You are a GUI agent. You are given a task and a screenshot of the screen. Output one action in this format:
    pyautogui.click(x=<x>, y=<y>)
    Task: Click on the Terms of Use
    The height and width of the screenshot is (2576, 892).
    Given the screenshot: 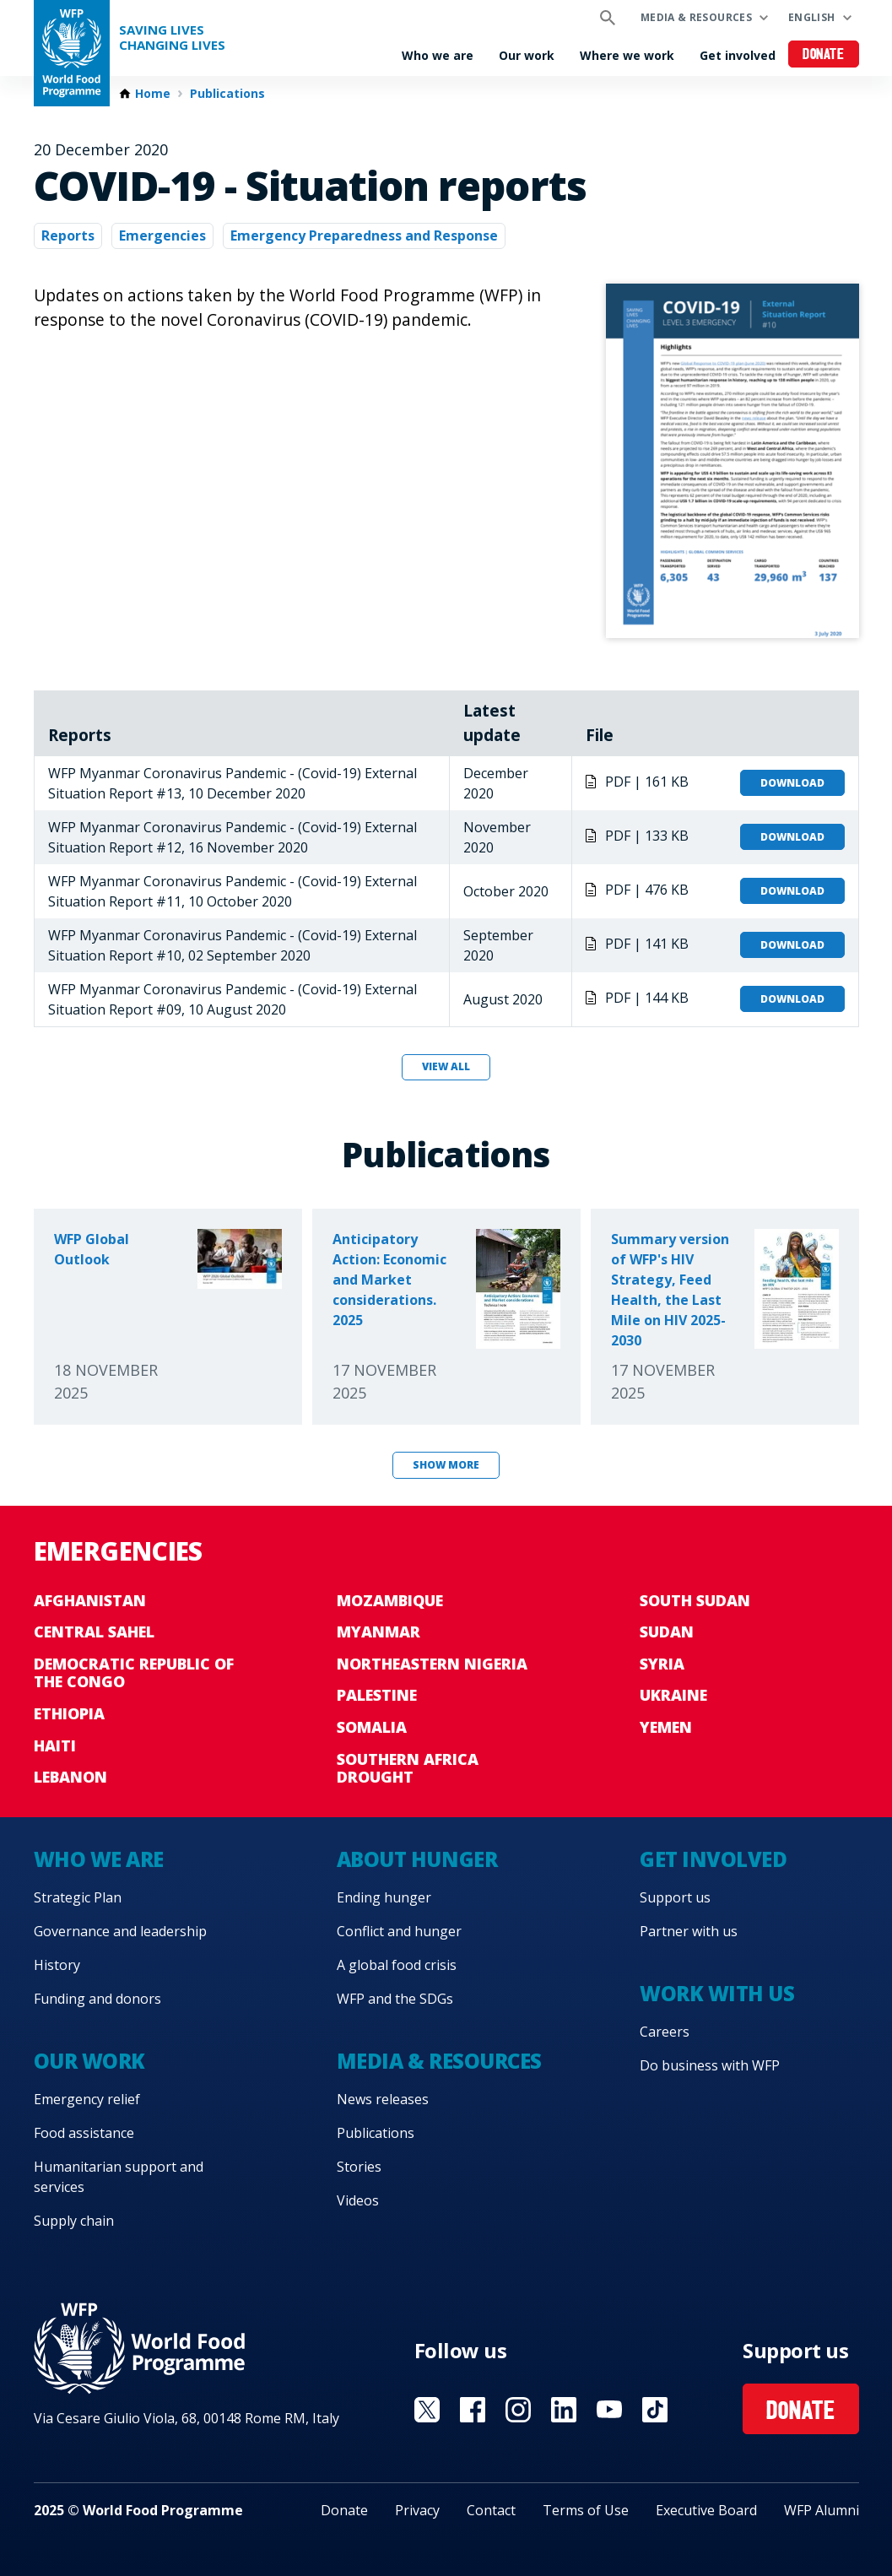 What is the action you would take?
    pyautogui.click(x=586, y=2510)
    